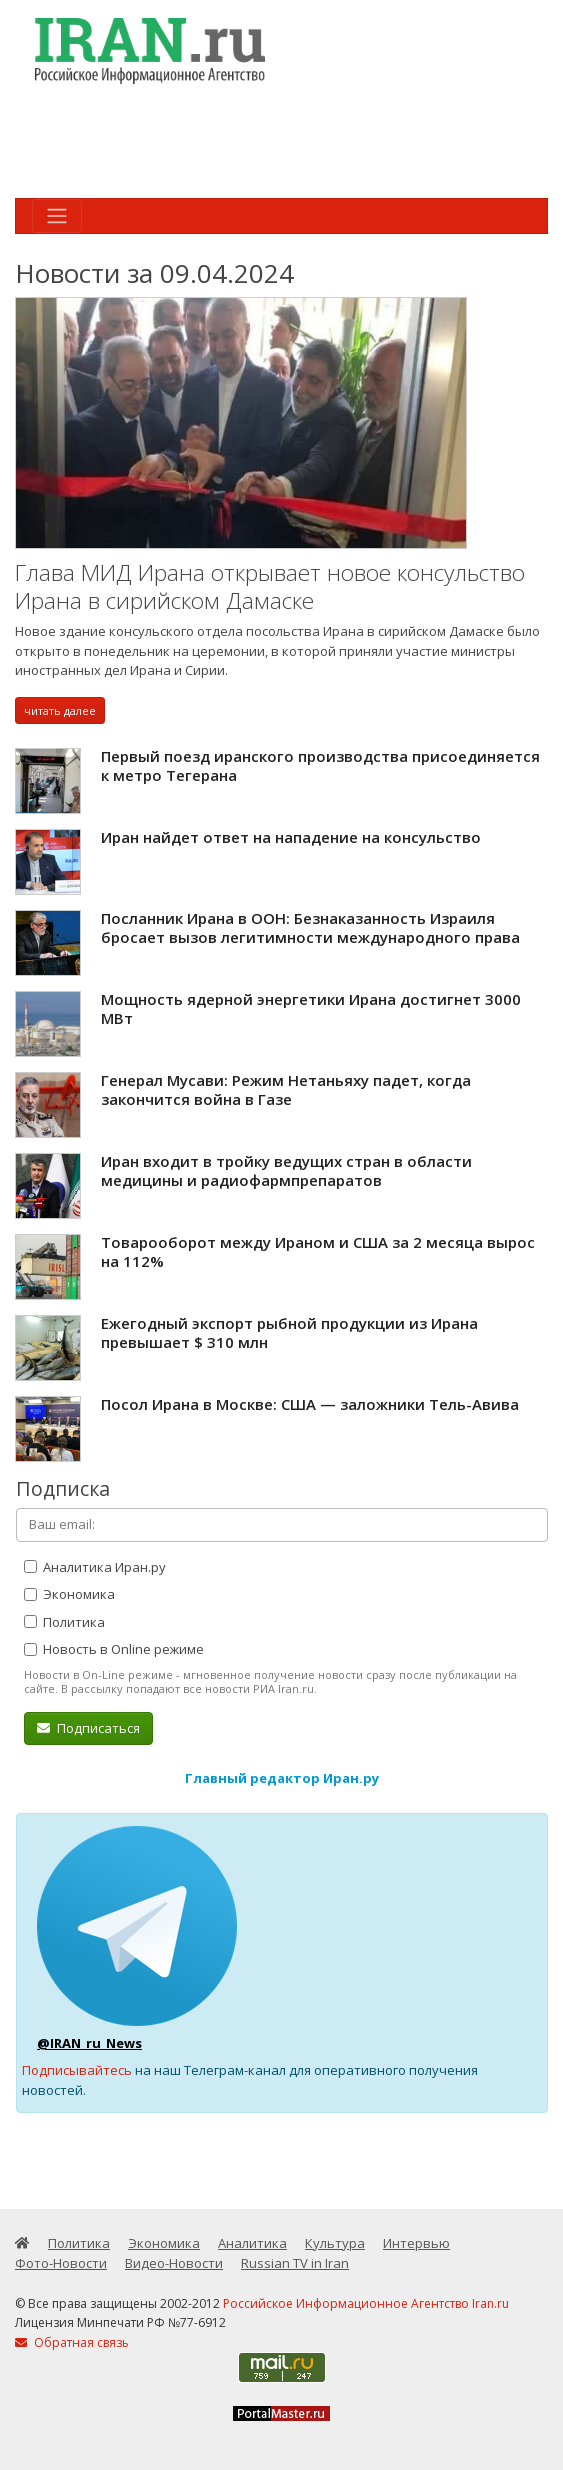 The width and height of the screenshot is (563, 2470). Describe the element at coordinates (286, 1171) in the screenshot. I see `Иран входит в тройку ведущих стран в области медицины и радиофармпрепаратов` at that location.